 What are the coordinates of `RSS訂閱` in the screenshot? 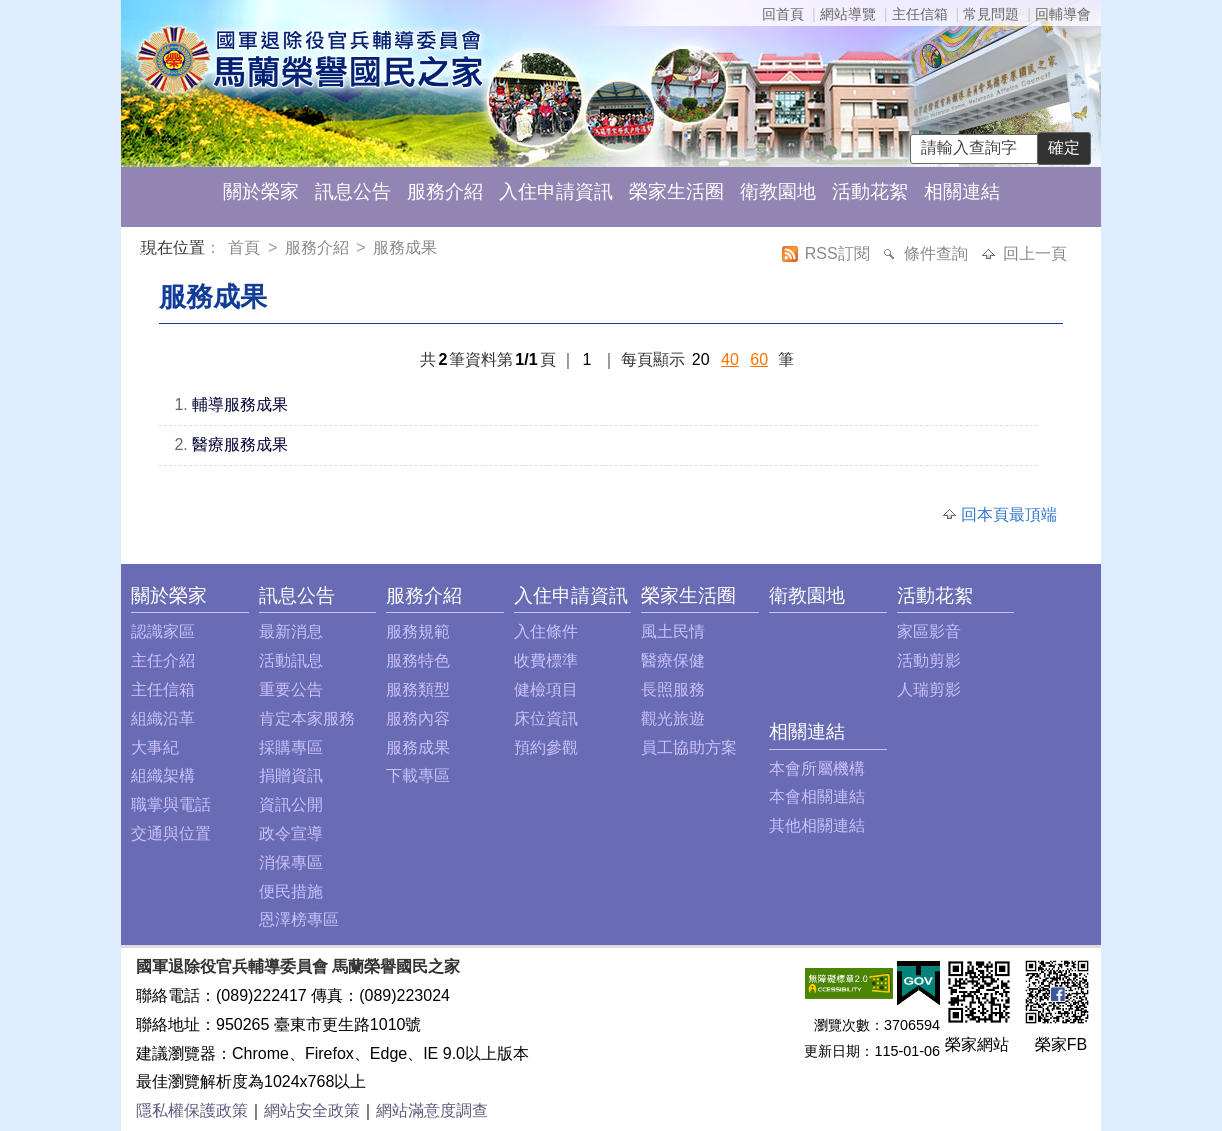 It's located at (839, 253).